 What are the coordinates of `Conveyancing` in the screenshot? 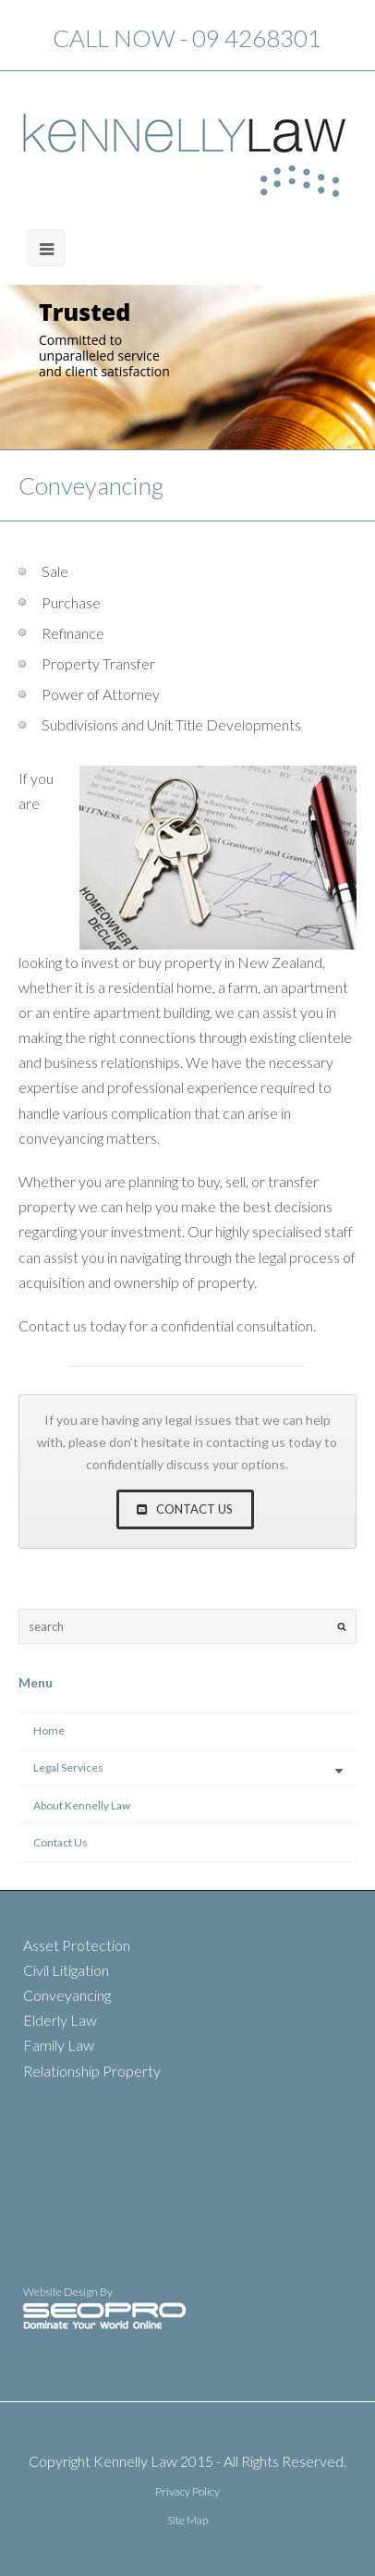 It's located at (67, 1995).